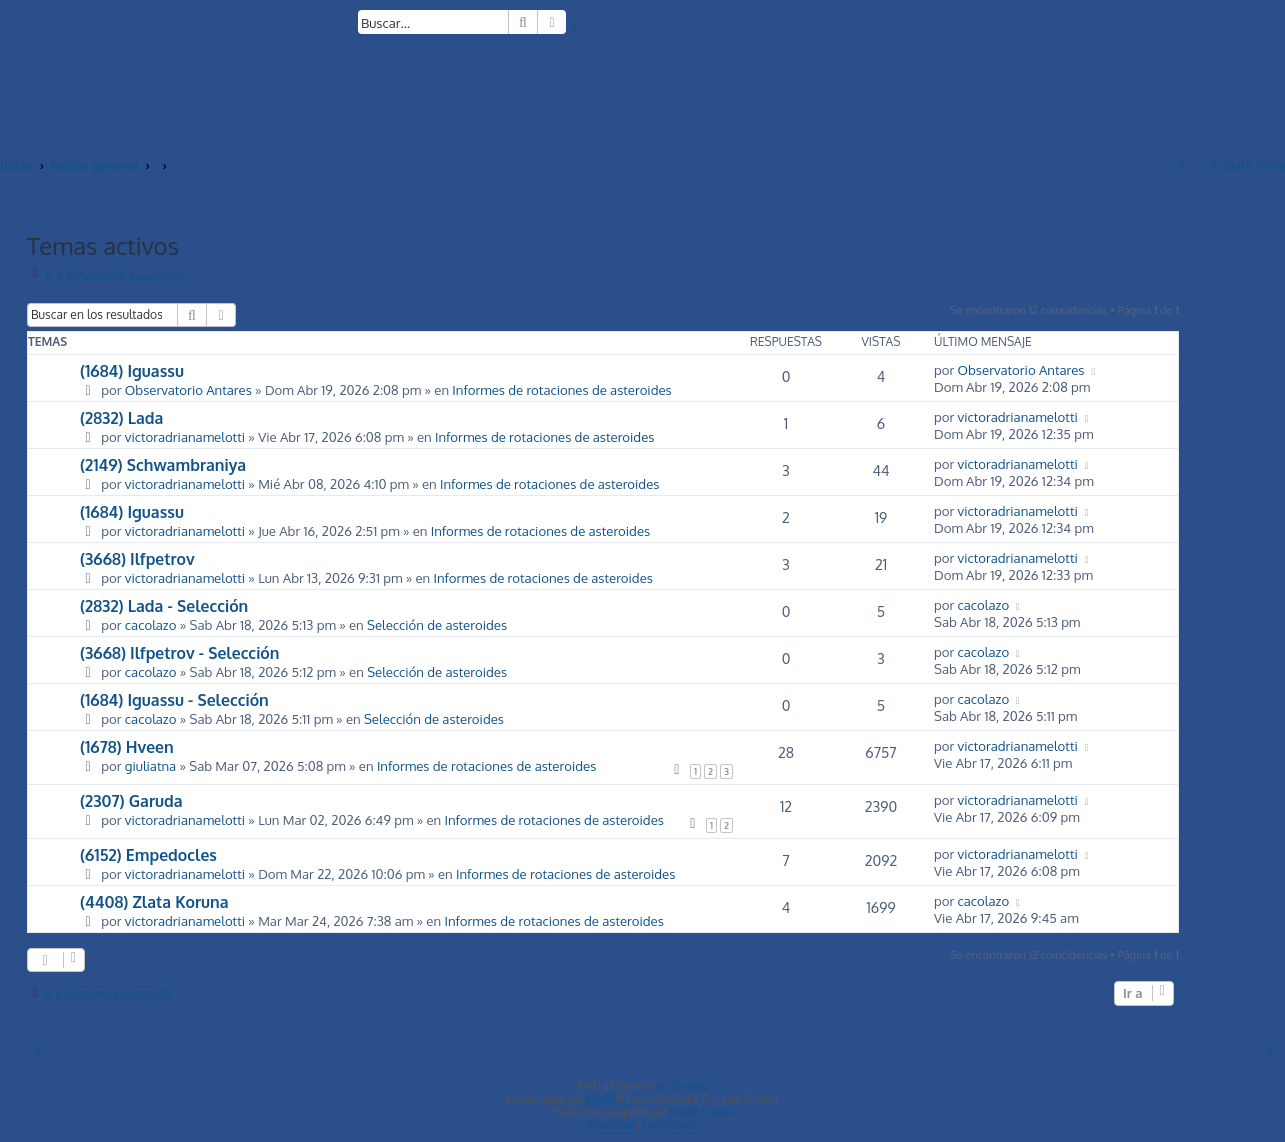  What do you see at coordinates (185, 436) in the screenshot?
I see `victoradrianamelotti` at bounding box center [185, 436].